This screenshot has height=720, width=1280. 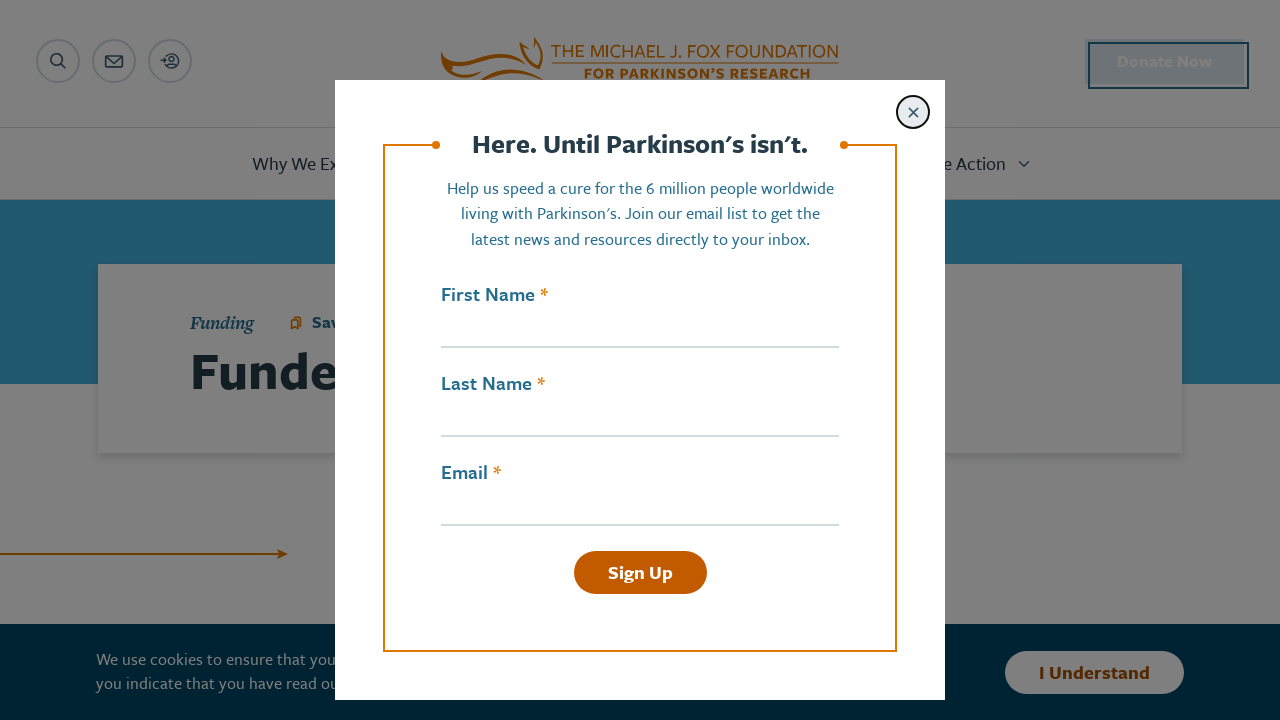 What do you see at coordinates (488, 294) in the screenshot?
I see `First Name` at bounding box center [488, 294].